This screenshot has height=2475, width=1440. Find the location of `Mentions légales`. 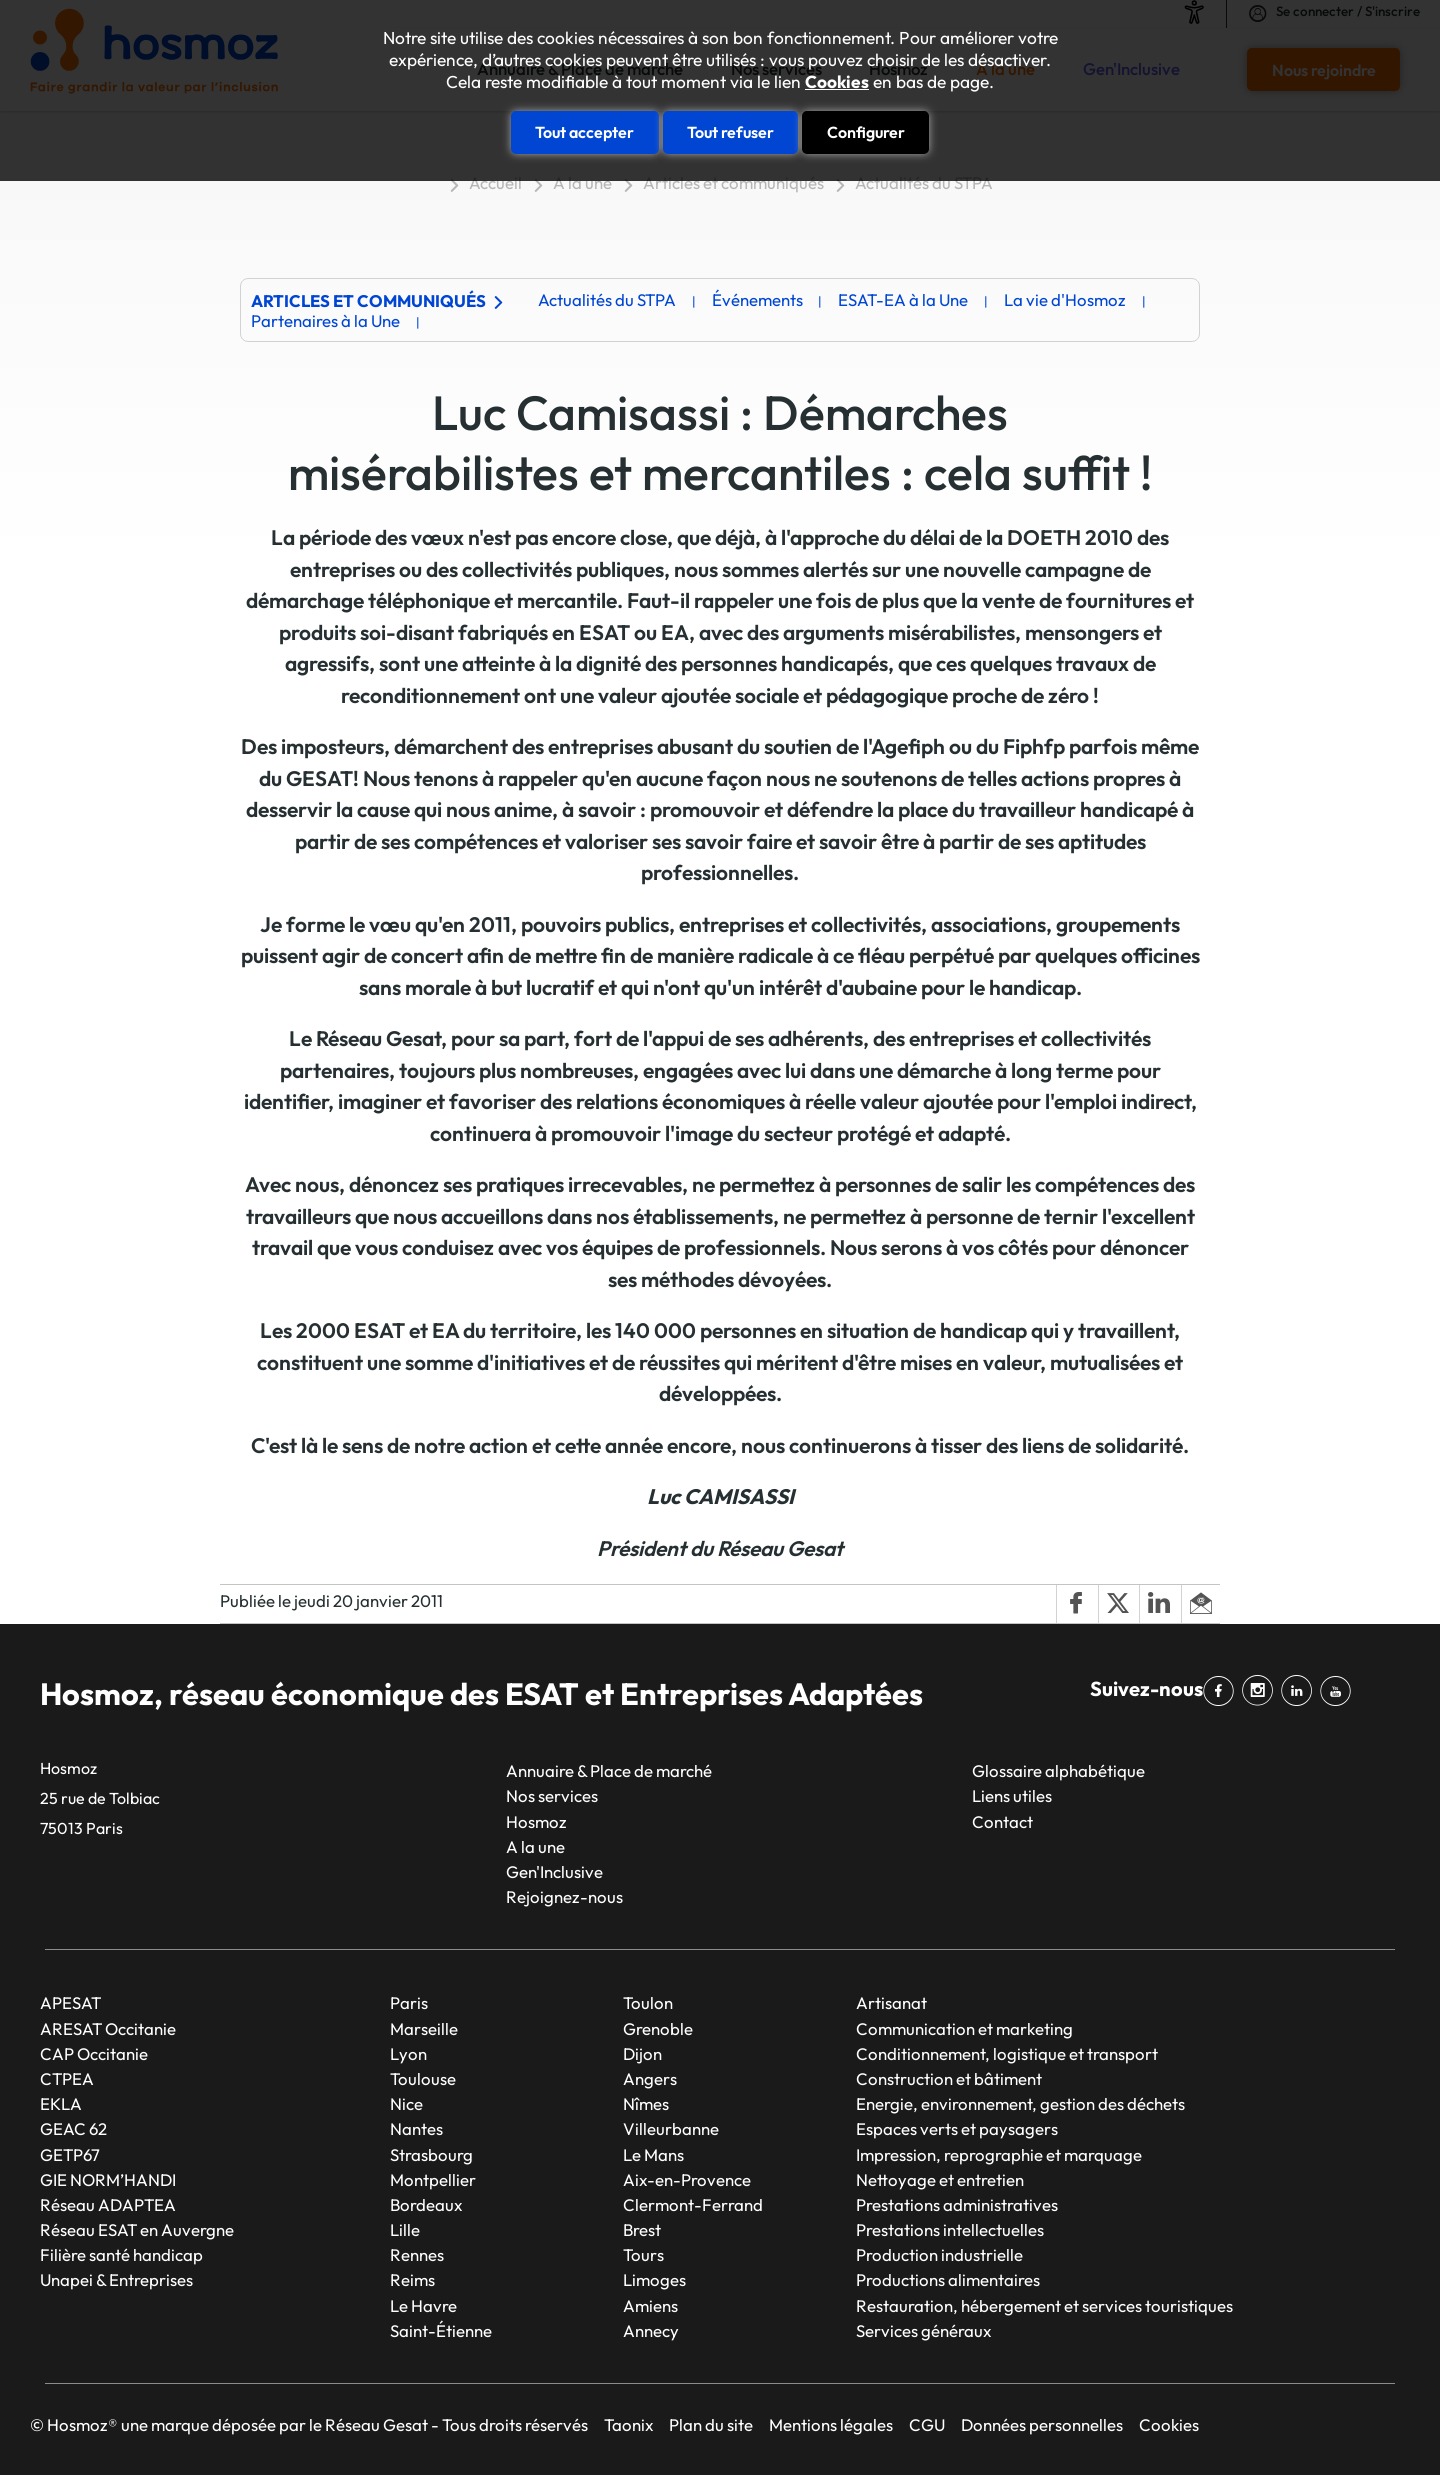

Mentions légales is located at coordinates (831, 2424).